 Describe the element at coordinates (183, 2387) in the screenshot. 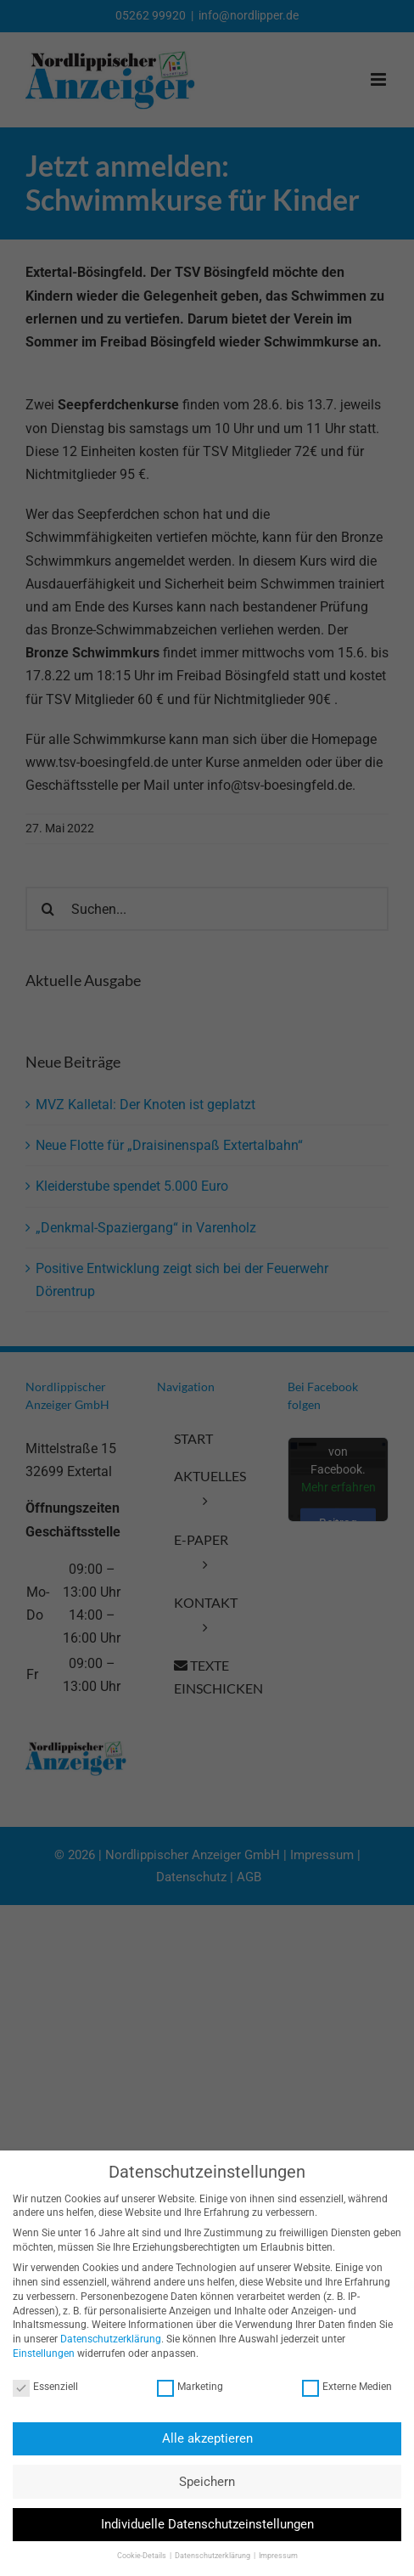

I see `Marketing` at that location.